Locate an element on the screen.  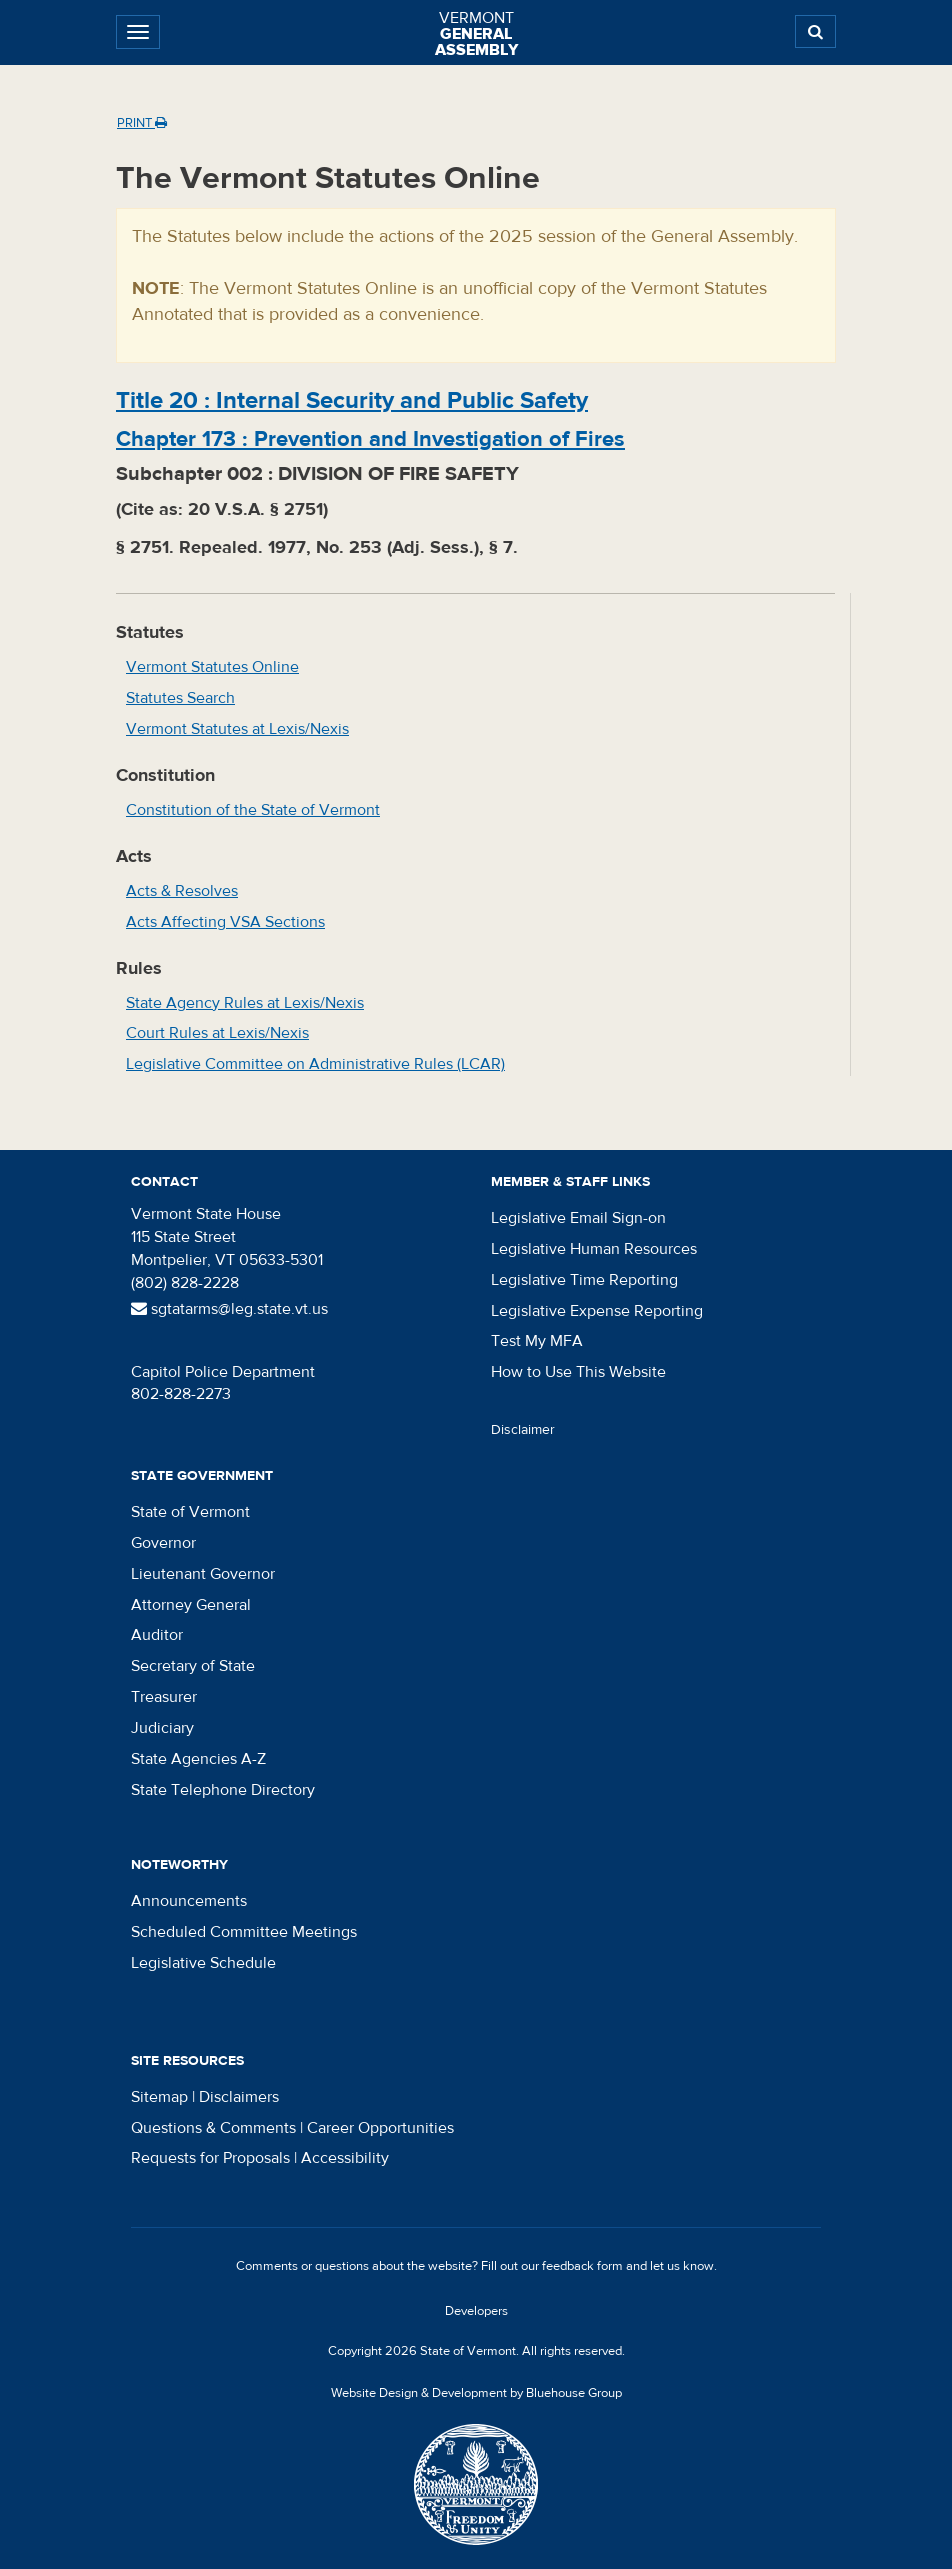
State Agency Rules at Lexis/Nexis is located at coordinates (245, 1003).